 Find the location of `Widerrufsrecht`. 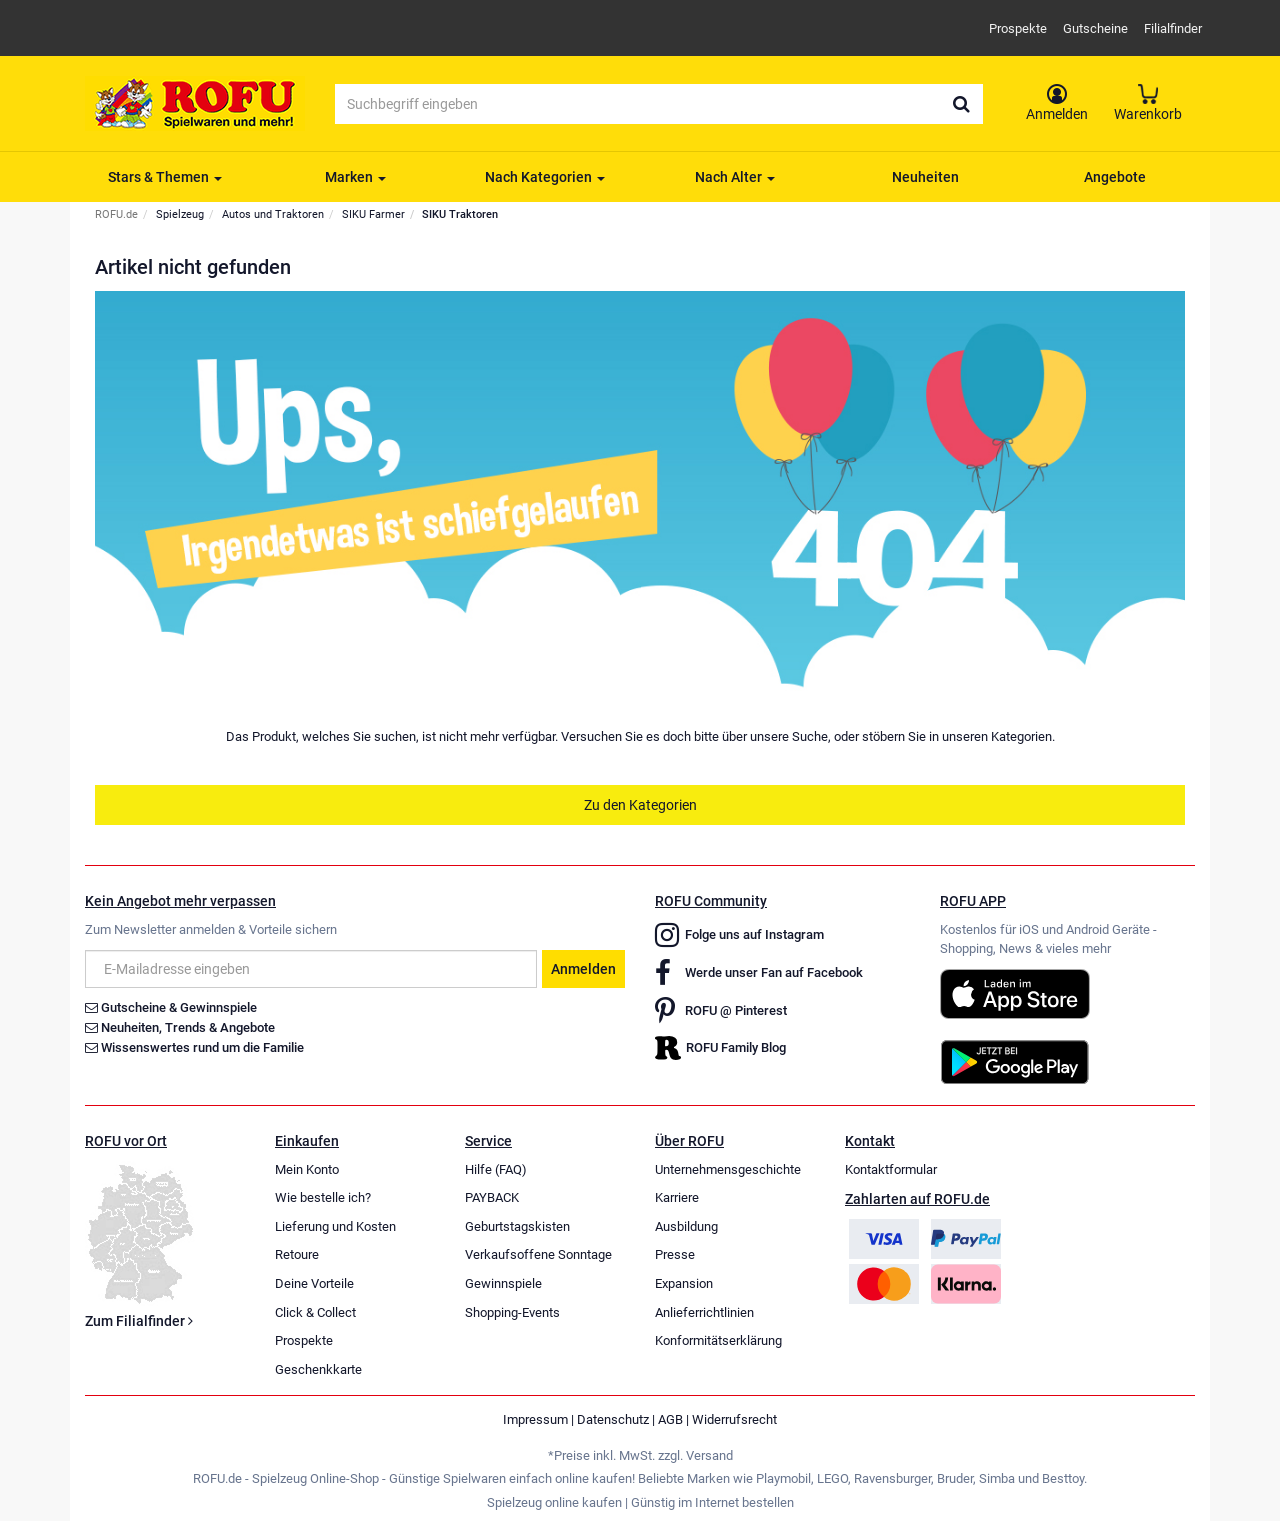

Widerrufsrecht is located at coordinates (734, 1419).